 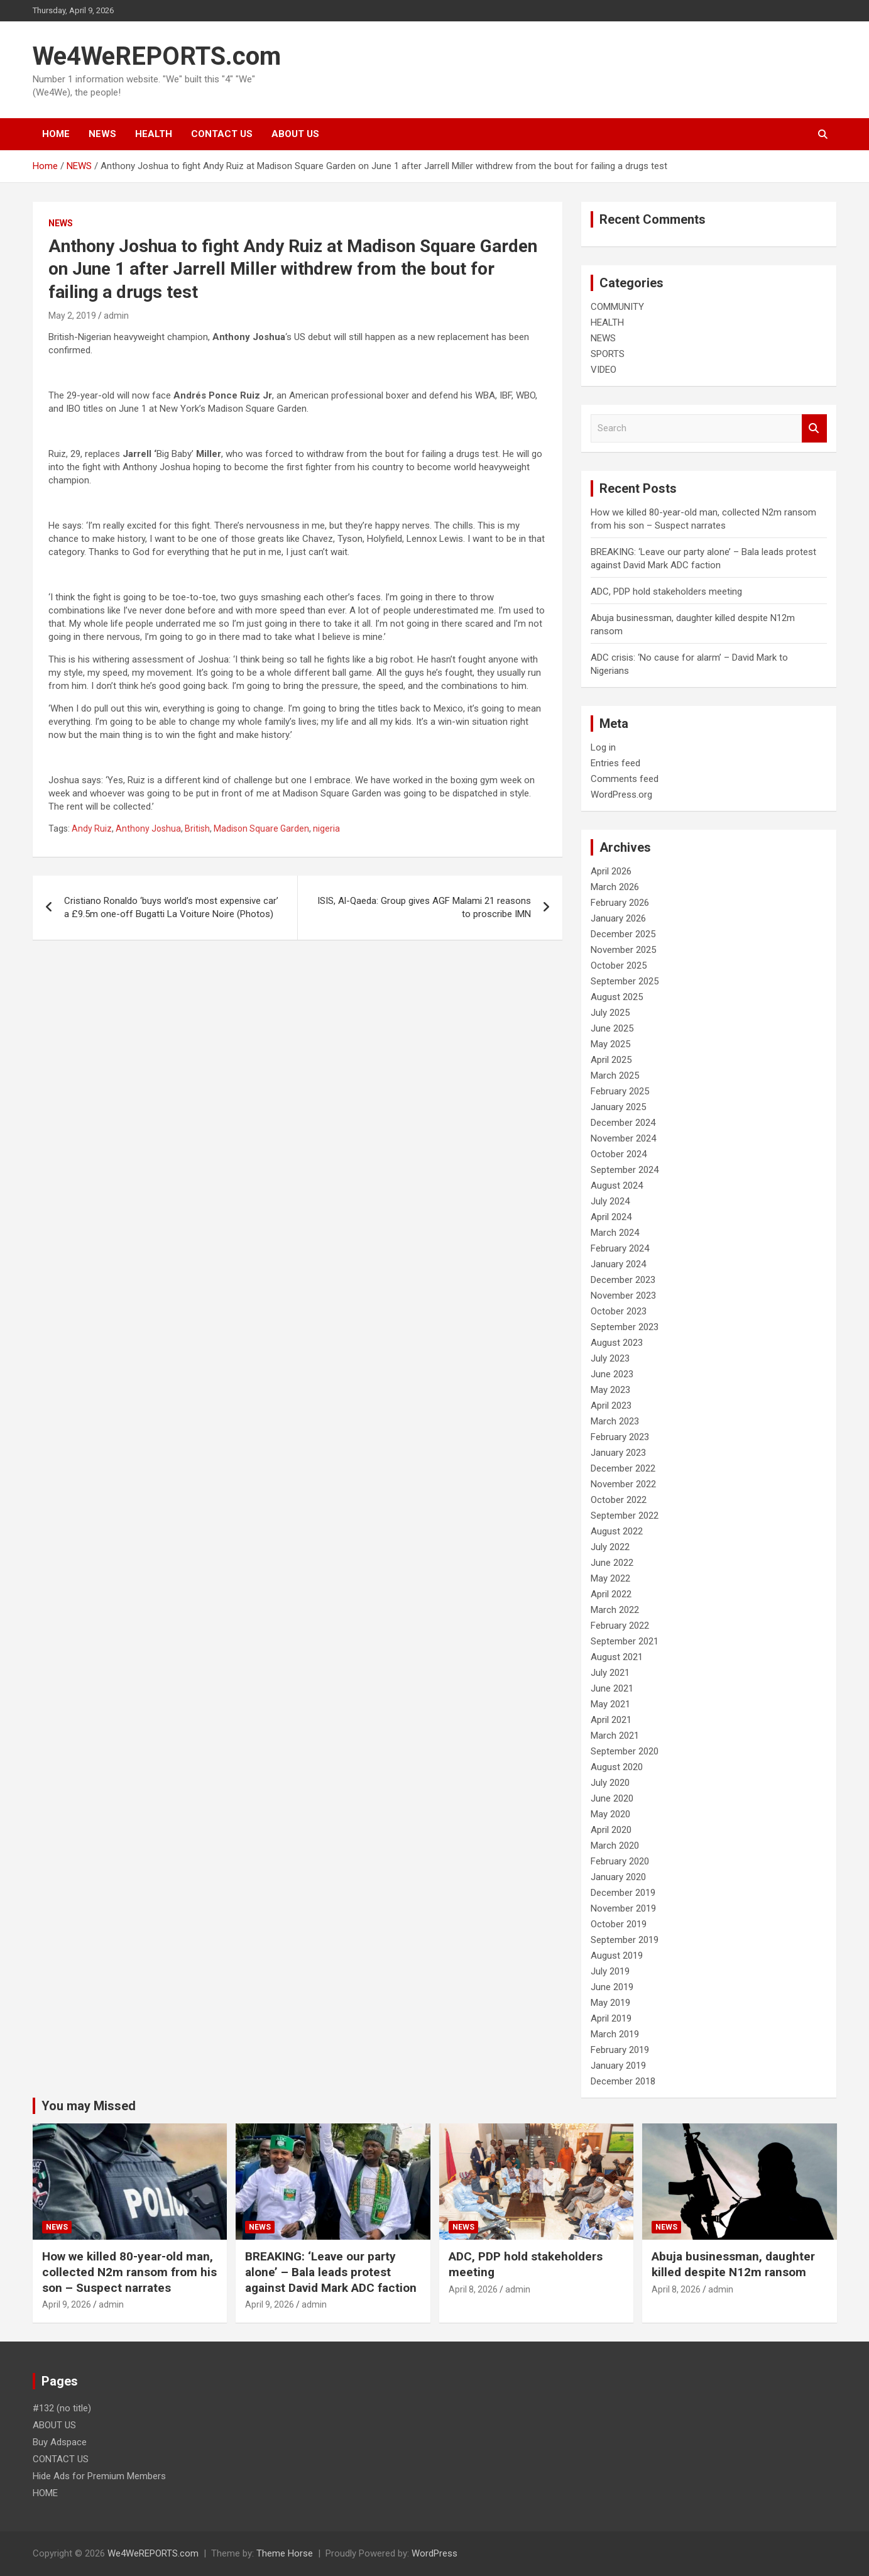 I want to click on Madison Square Garden, so click(x=261, y=828).